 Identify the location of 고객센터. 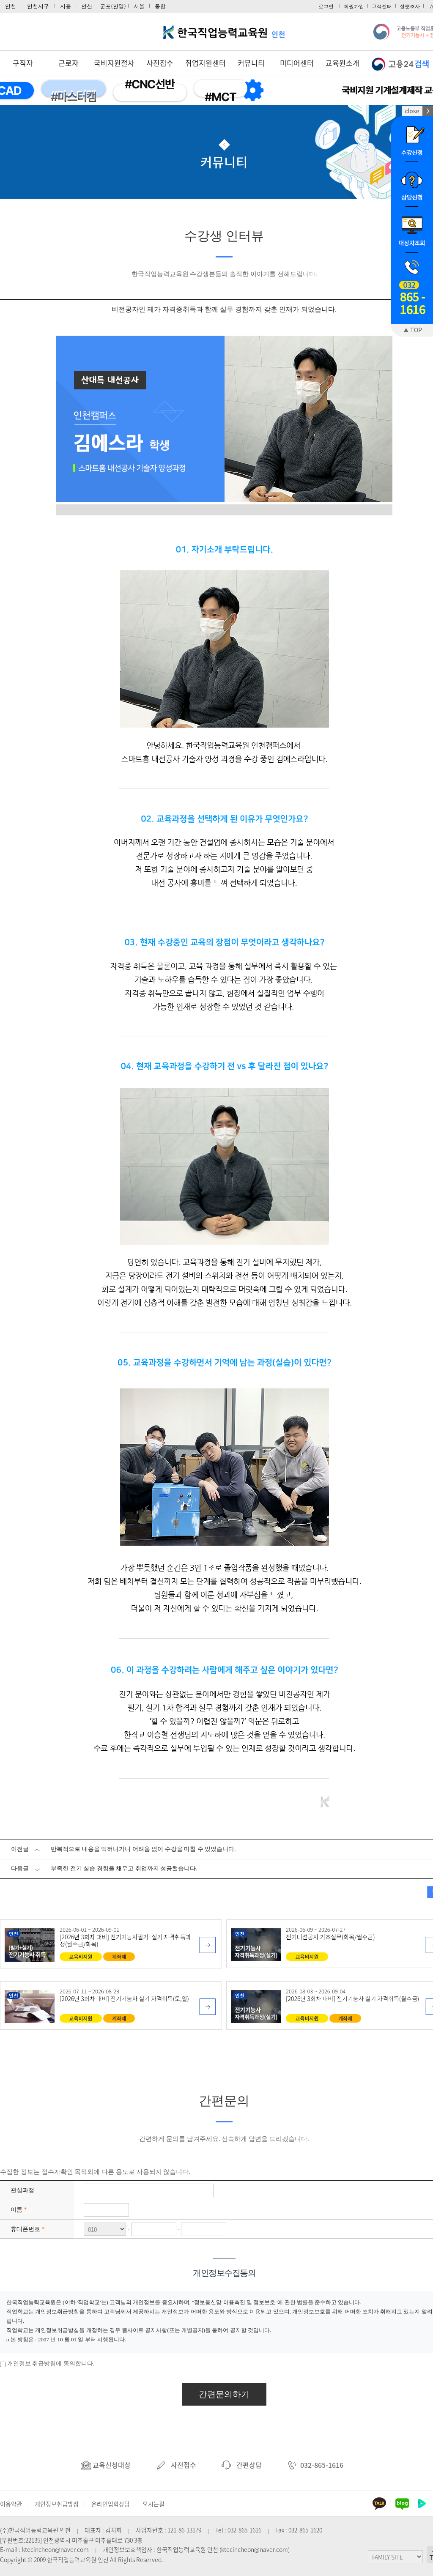
(382, 6).